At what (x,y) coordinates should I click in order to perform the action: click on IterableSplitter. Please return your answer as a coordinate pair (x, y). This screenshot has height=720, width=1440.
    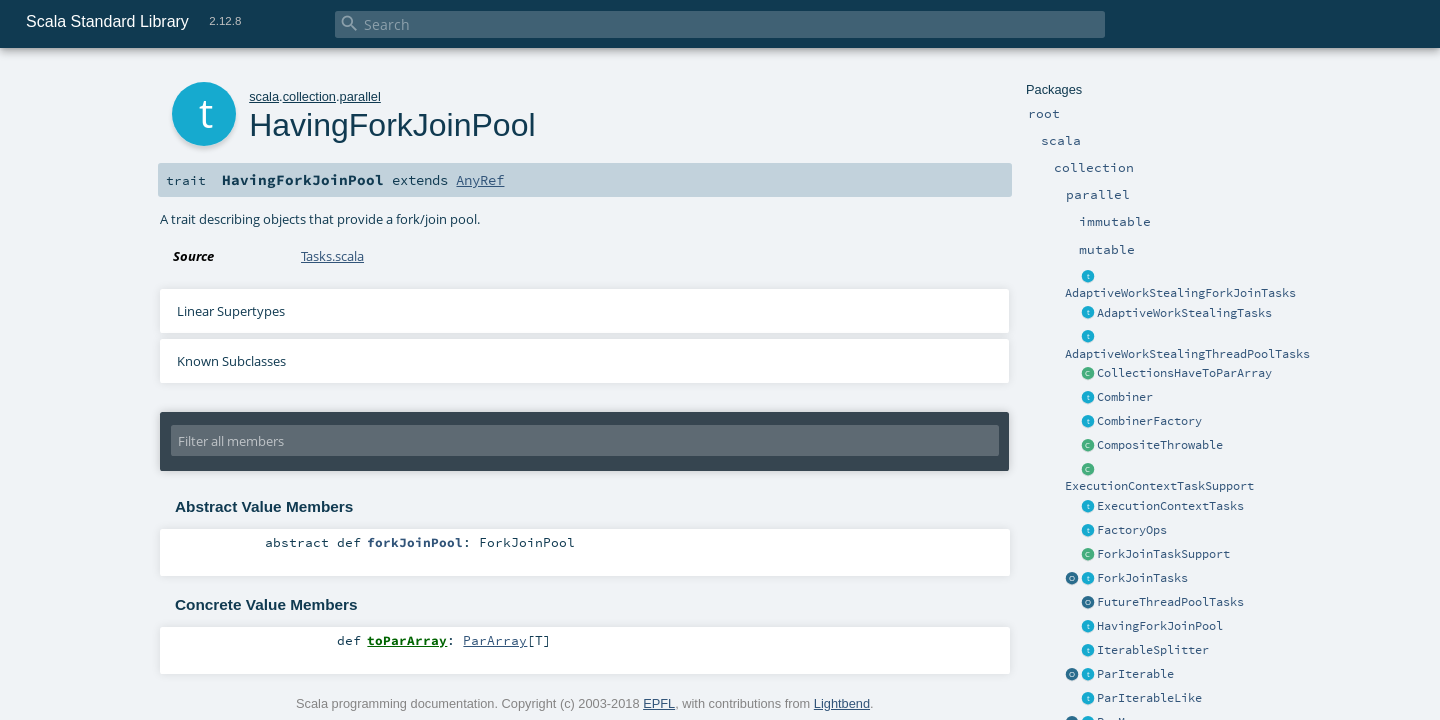
    Looking at the image, I should click on (1153, 650).